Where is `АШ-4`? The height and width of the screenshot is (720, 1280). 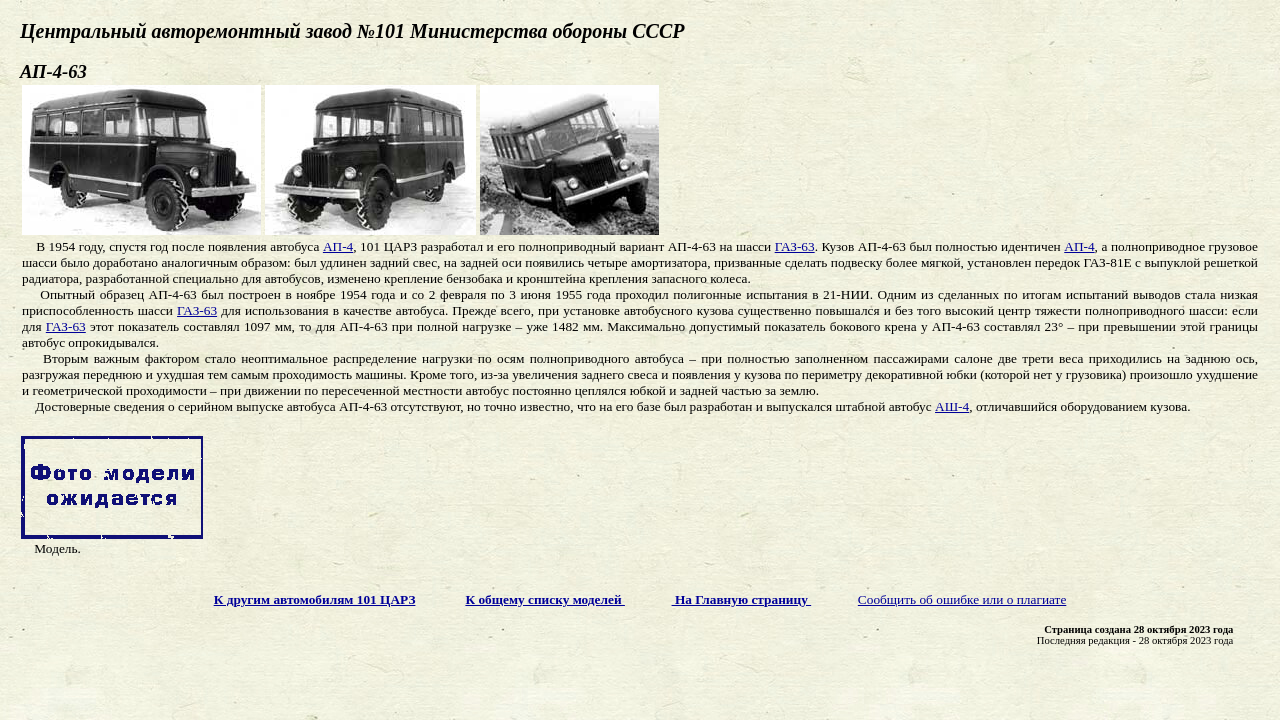
АШ-4 is located at coordinates (952, 406).